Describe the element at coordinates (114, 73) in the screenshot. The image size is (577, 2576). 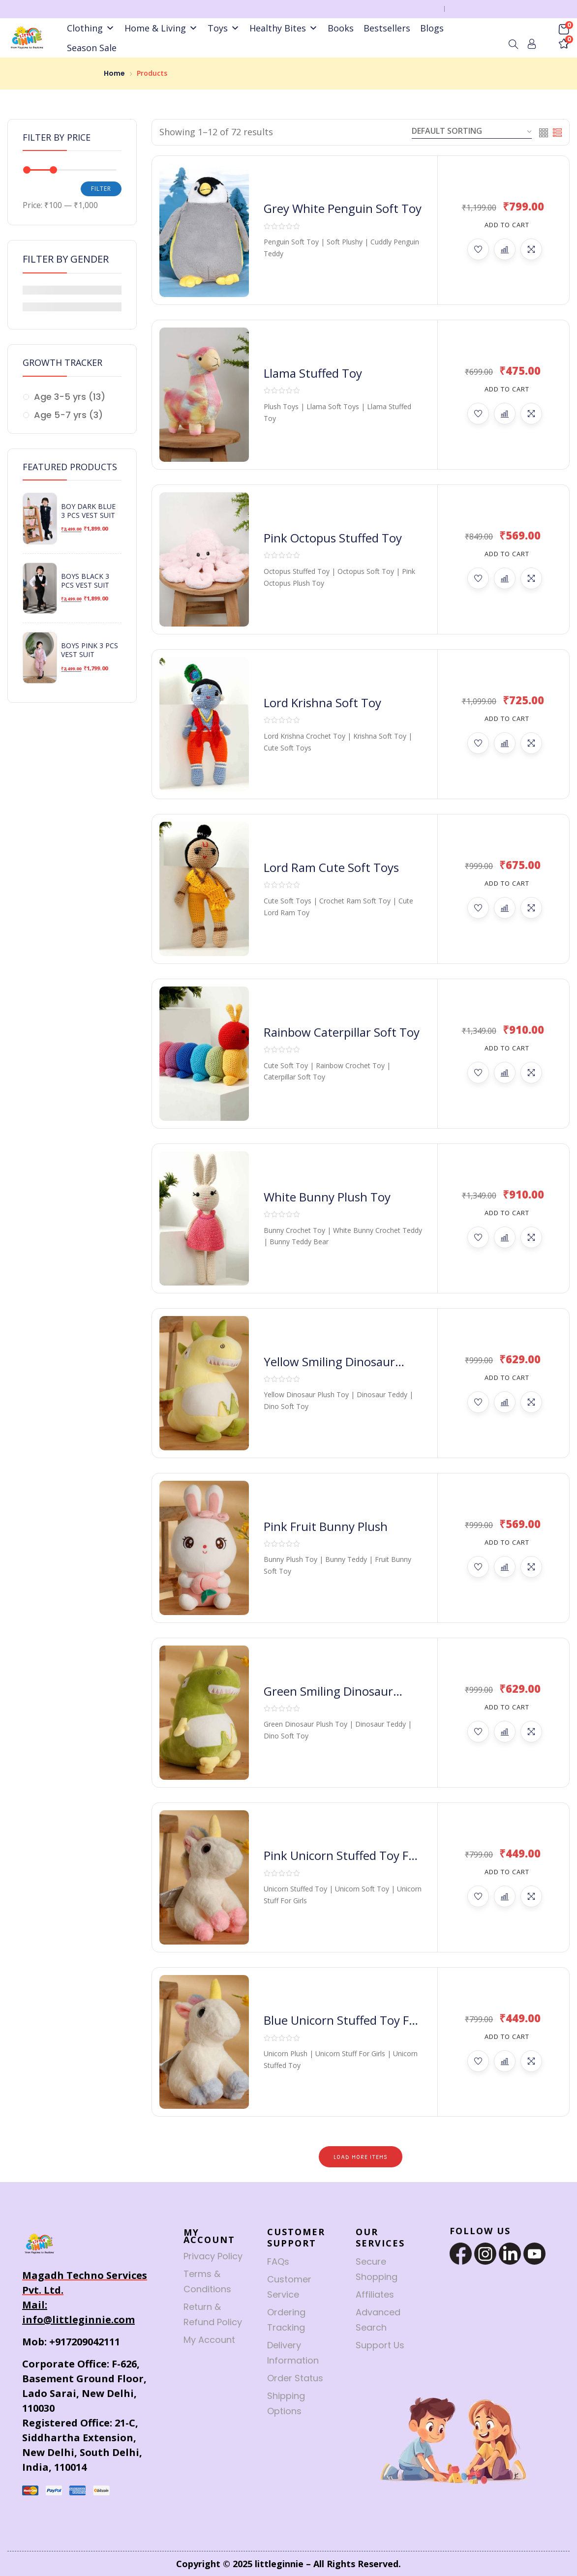
I see `Home` at that location.